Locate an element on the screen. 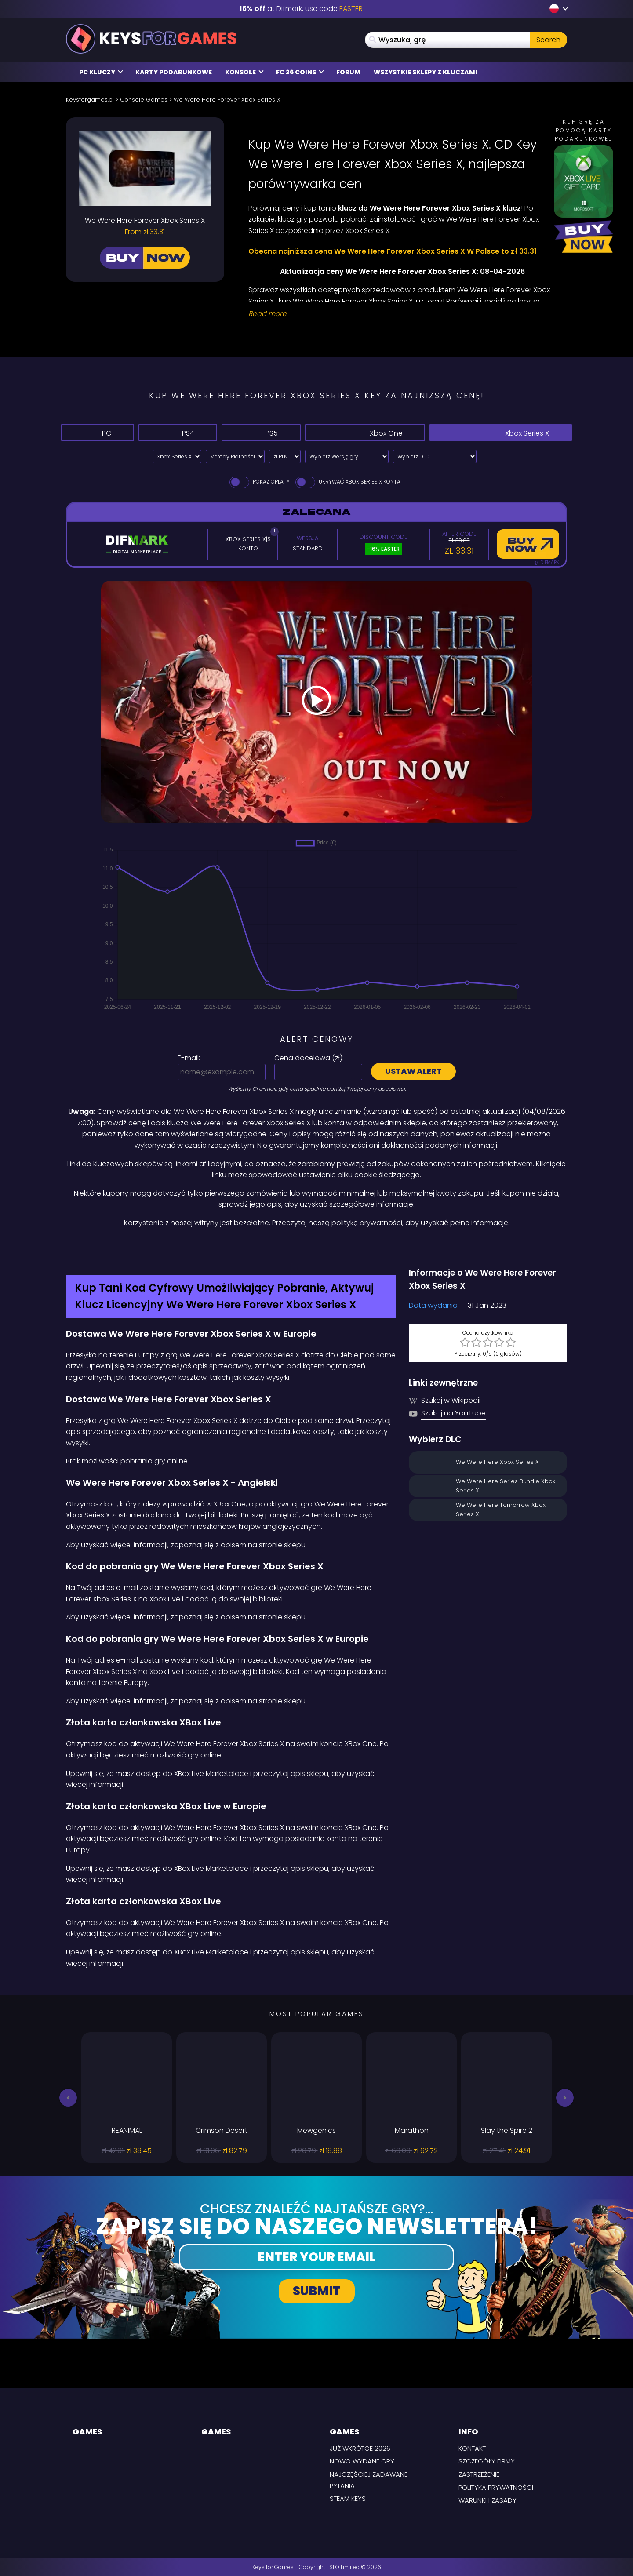  Już wkrótce 2026 is located at coordinates (360, 2448).